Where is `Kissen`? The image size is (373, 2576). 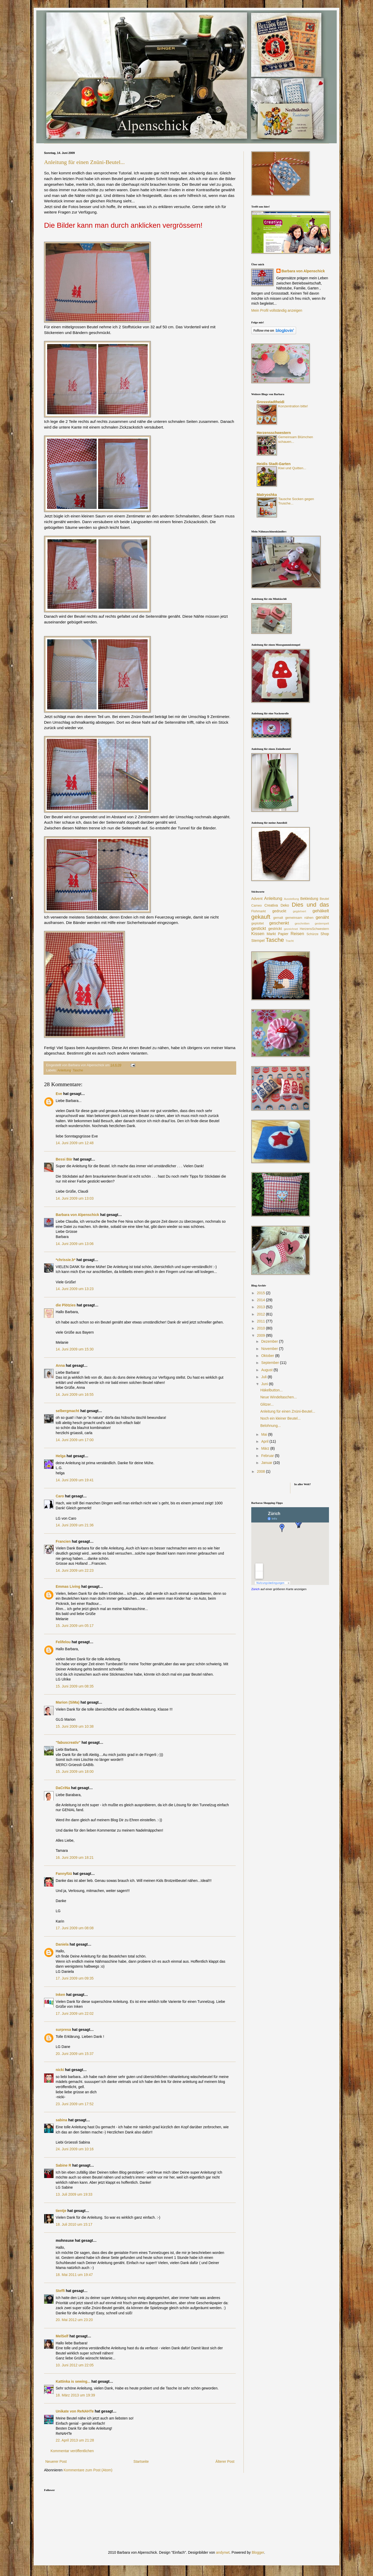 Kissen is located at coordinates (257, 933).